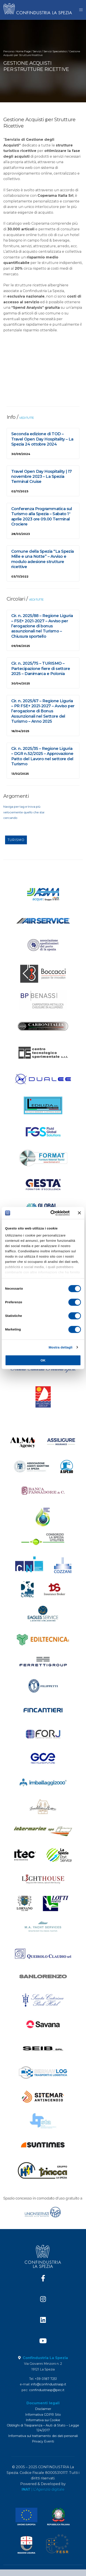 Image resolution: width=86 pixels, height=2576 pixels. What do you see at coordinates (40, 668) in the screenshot?
I see `Cir. n. 2025/75 – TURISMO – Partecipazione fiere di settore 2025 – Danimarca e Polonia` at bounding box center [40, 668].